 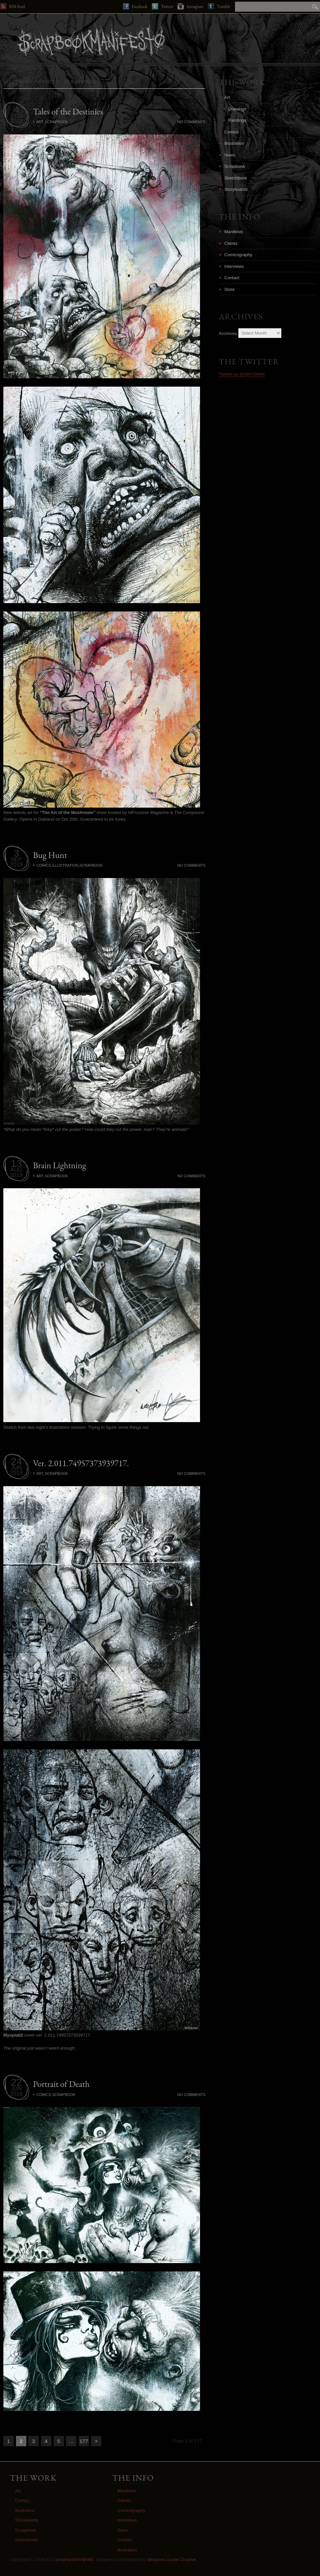 What do you see at coordinates (238, 254) in the screenshot?
I see `Comicography` at bounding box center [238, 254].